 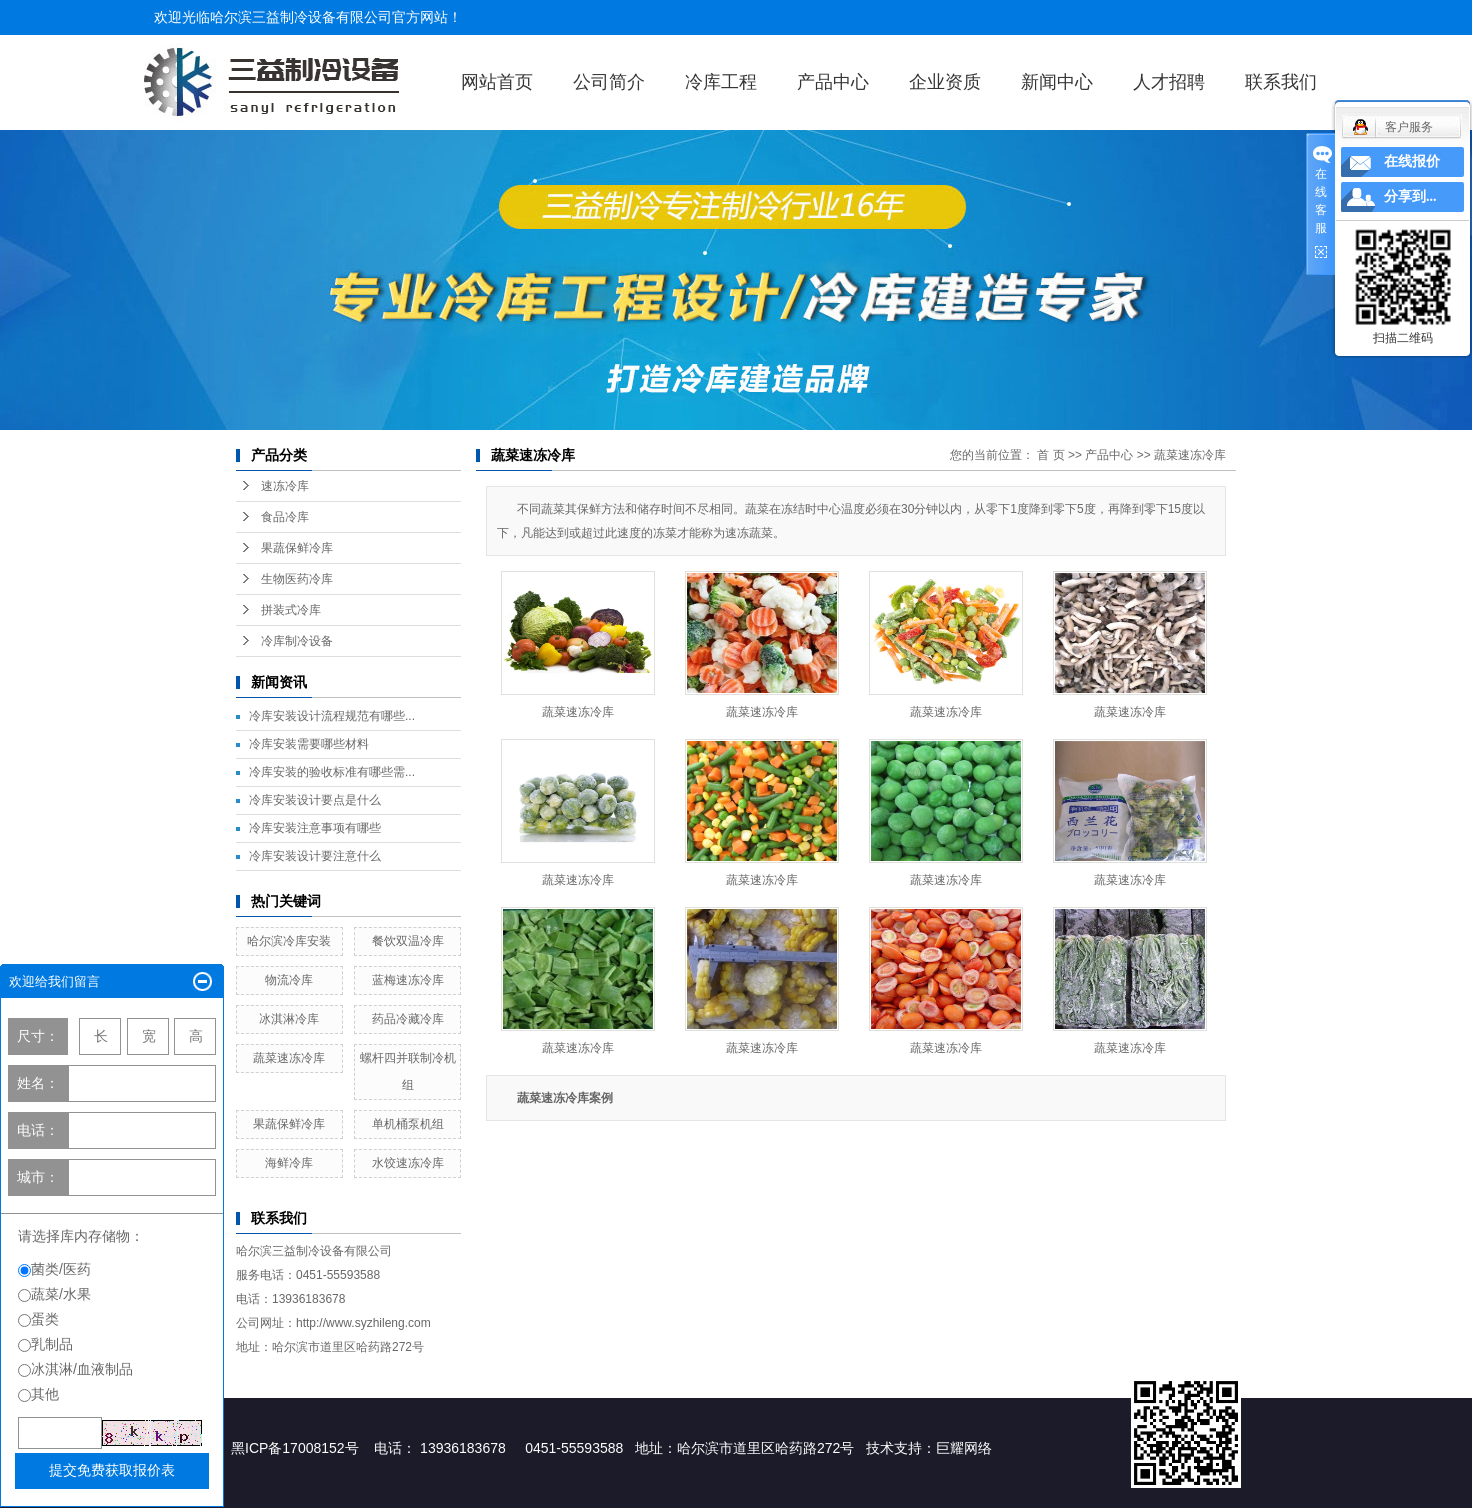 I want to click on 餐饮双温冷库, so click(x=408, y=941).